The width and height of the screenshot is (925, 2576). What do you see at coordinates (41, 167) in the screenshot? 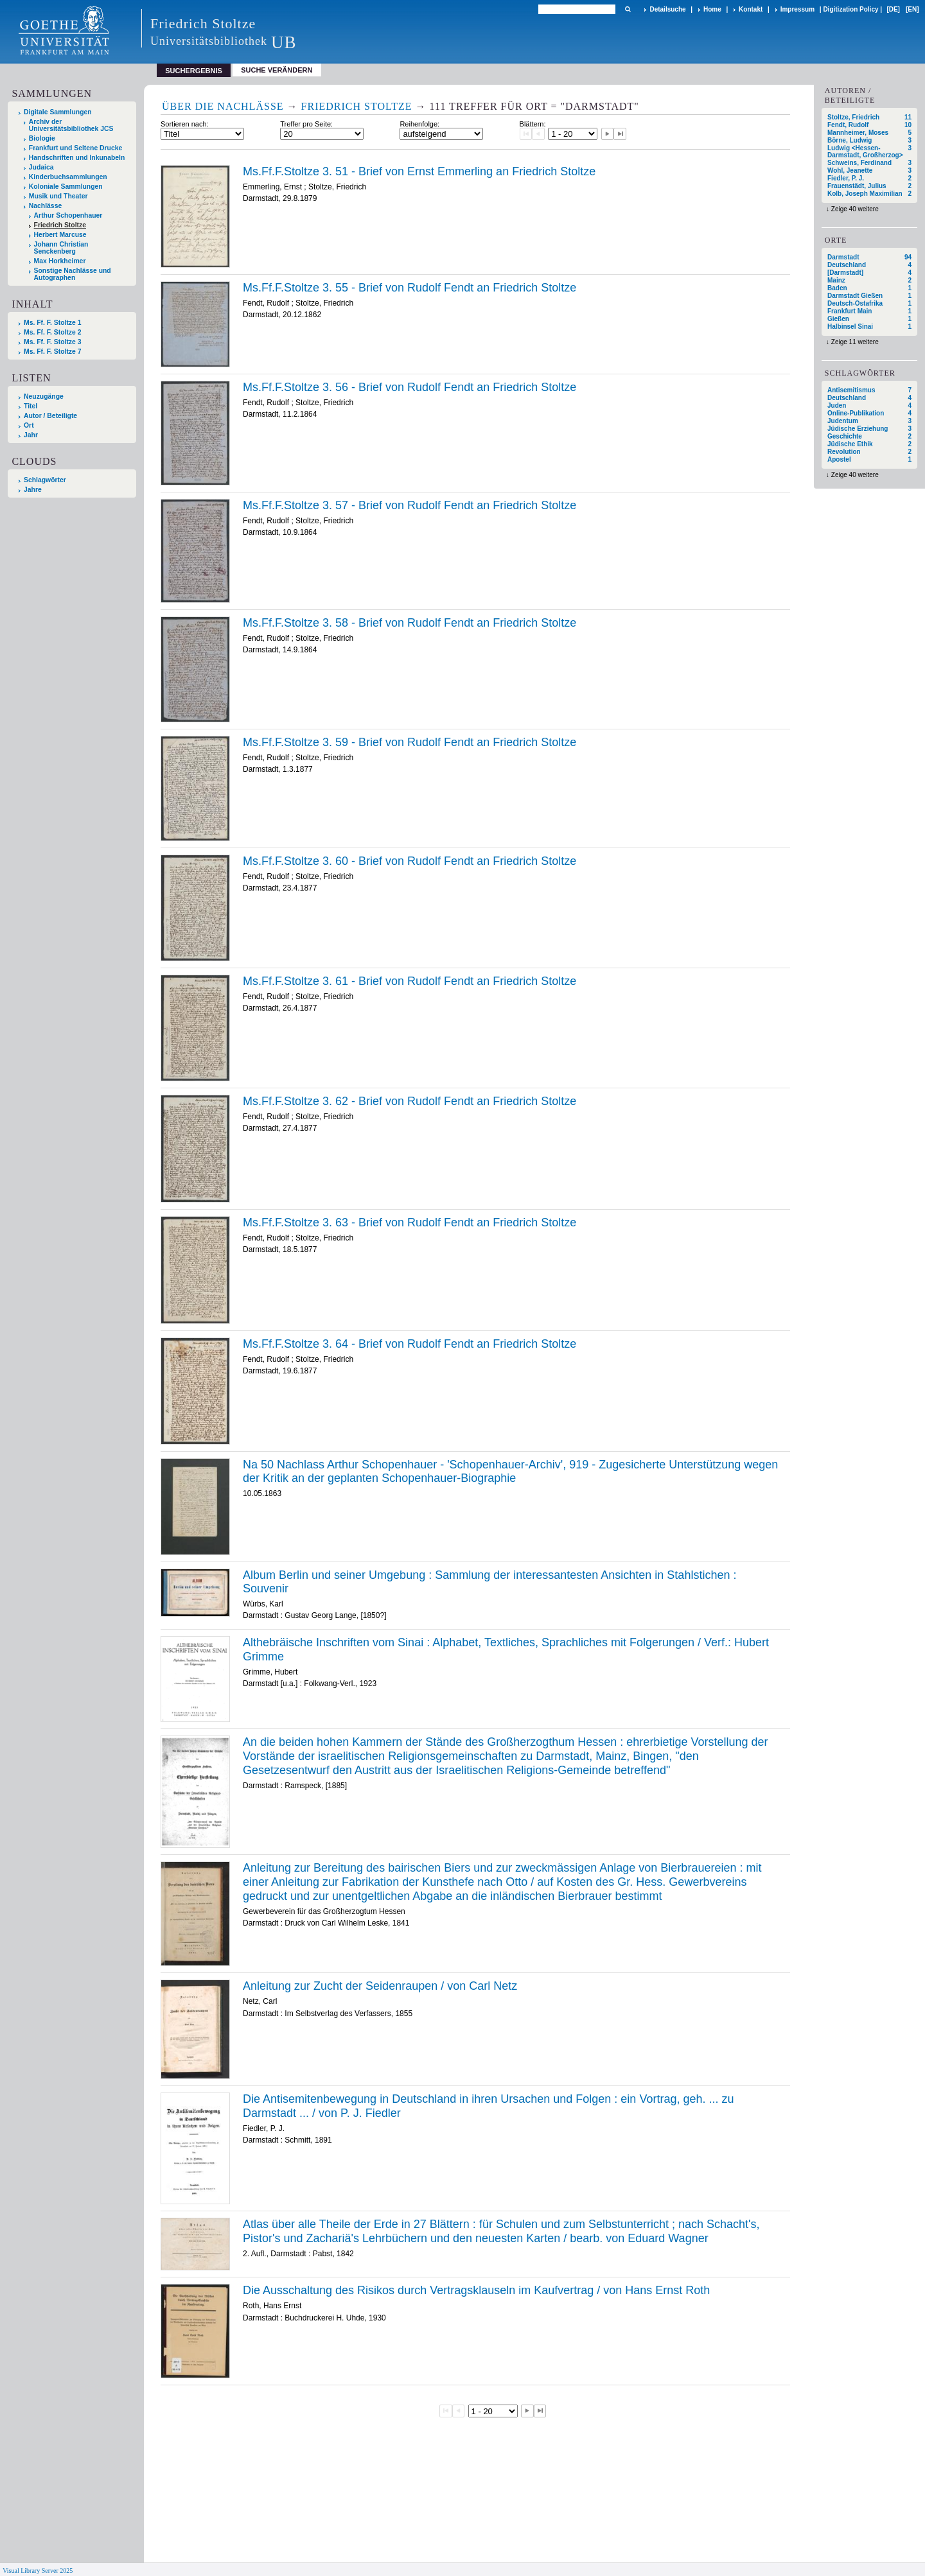
I see `Judaica` at bounding box center [41, 167].